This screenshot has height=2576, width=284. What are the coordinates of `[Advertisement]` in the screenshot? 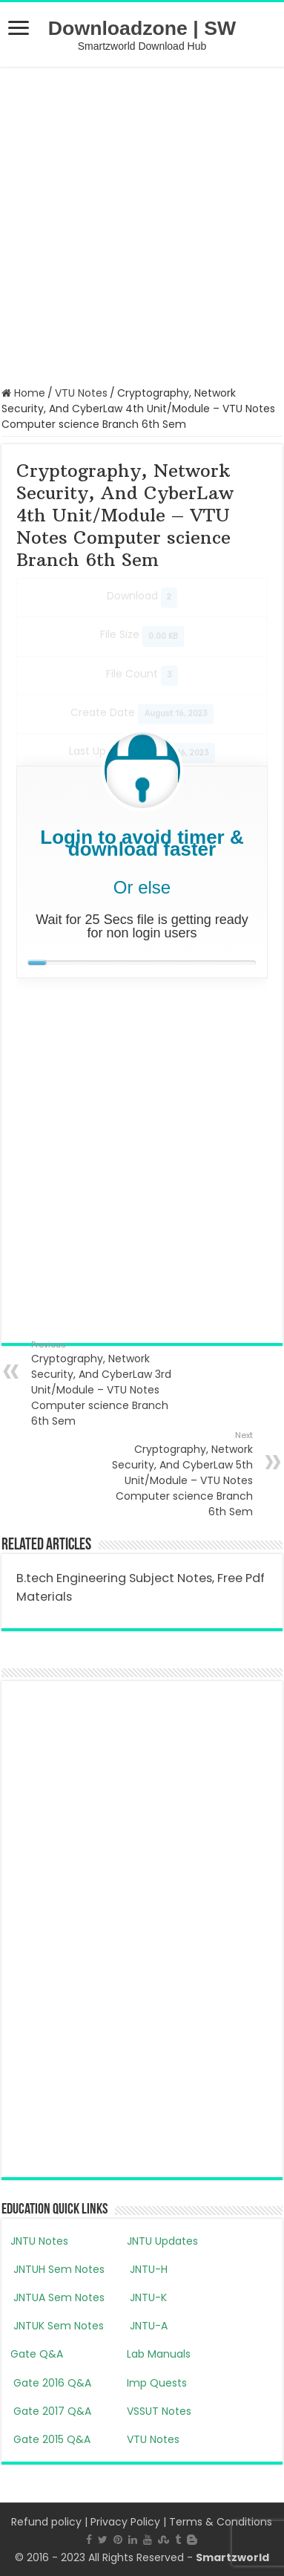 It's located at (142, 224).